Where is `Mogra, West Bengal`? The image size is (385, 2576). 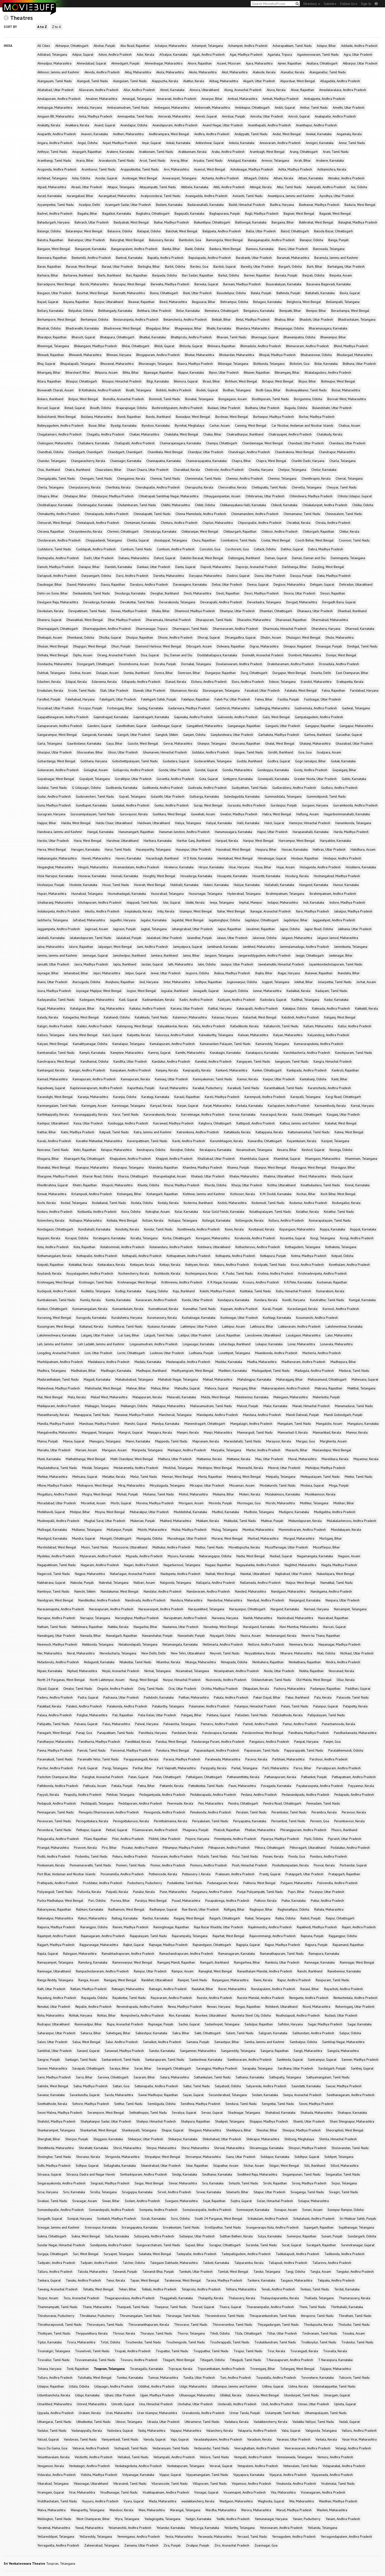
Mogra, West Bengal is located at coordinates (97, 1494).